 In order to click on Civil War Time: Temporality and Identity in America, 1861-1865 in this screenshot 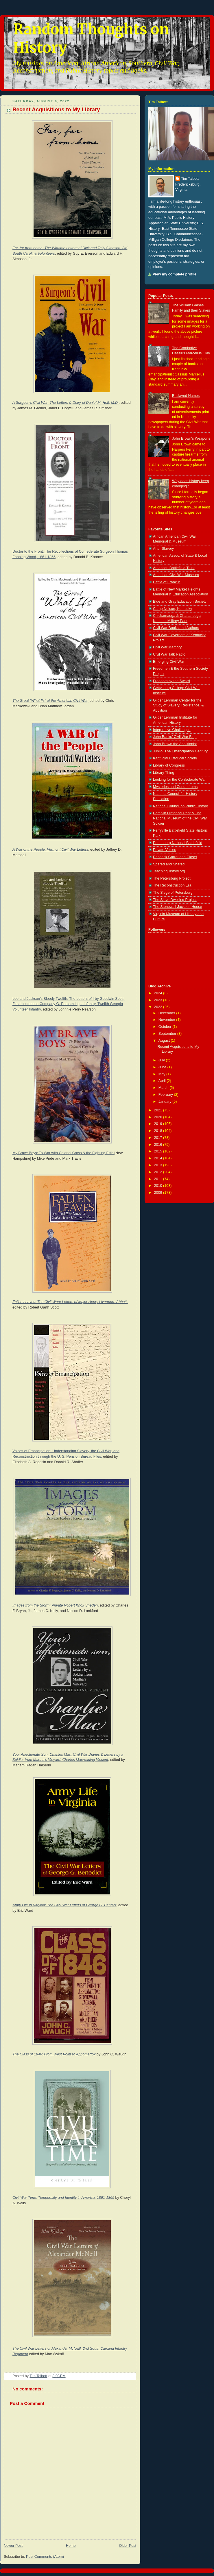, I will do `click(63, 2198)`.